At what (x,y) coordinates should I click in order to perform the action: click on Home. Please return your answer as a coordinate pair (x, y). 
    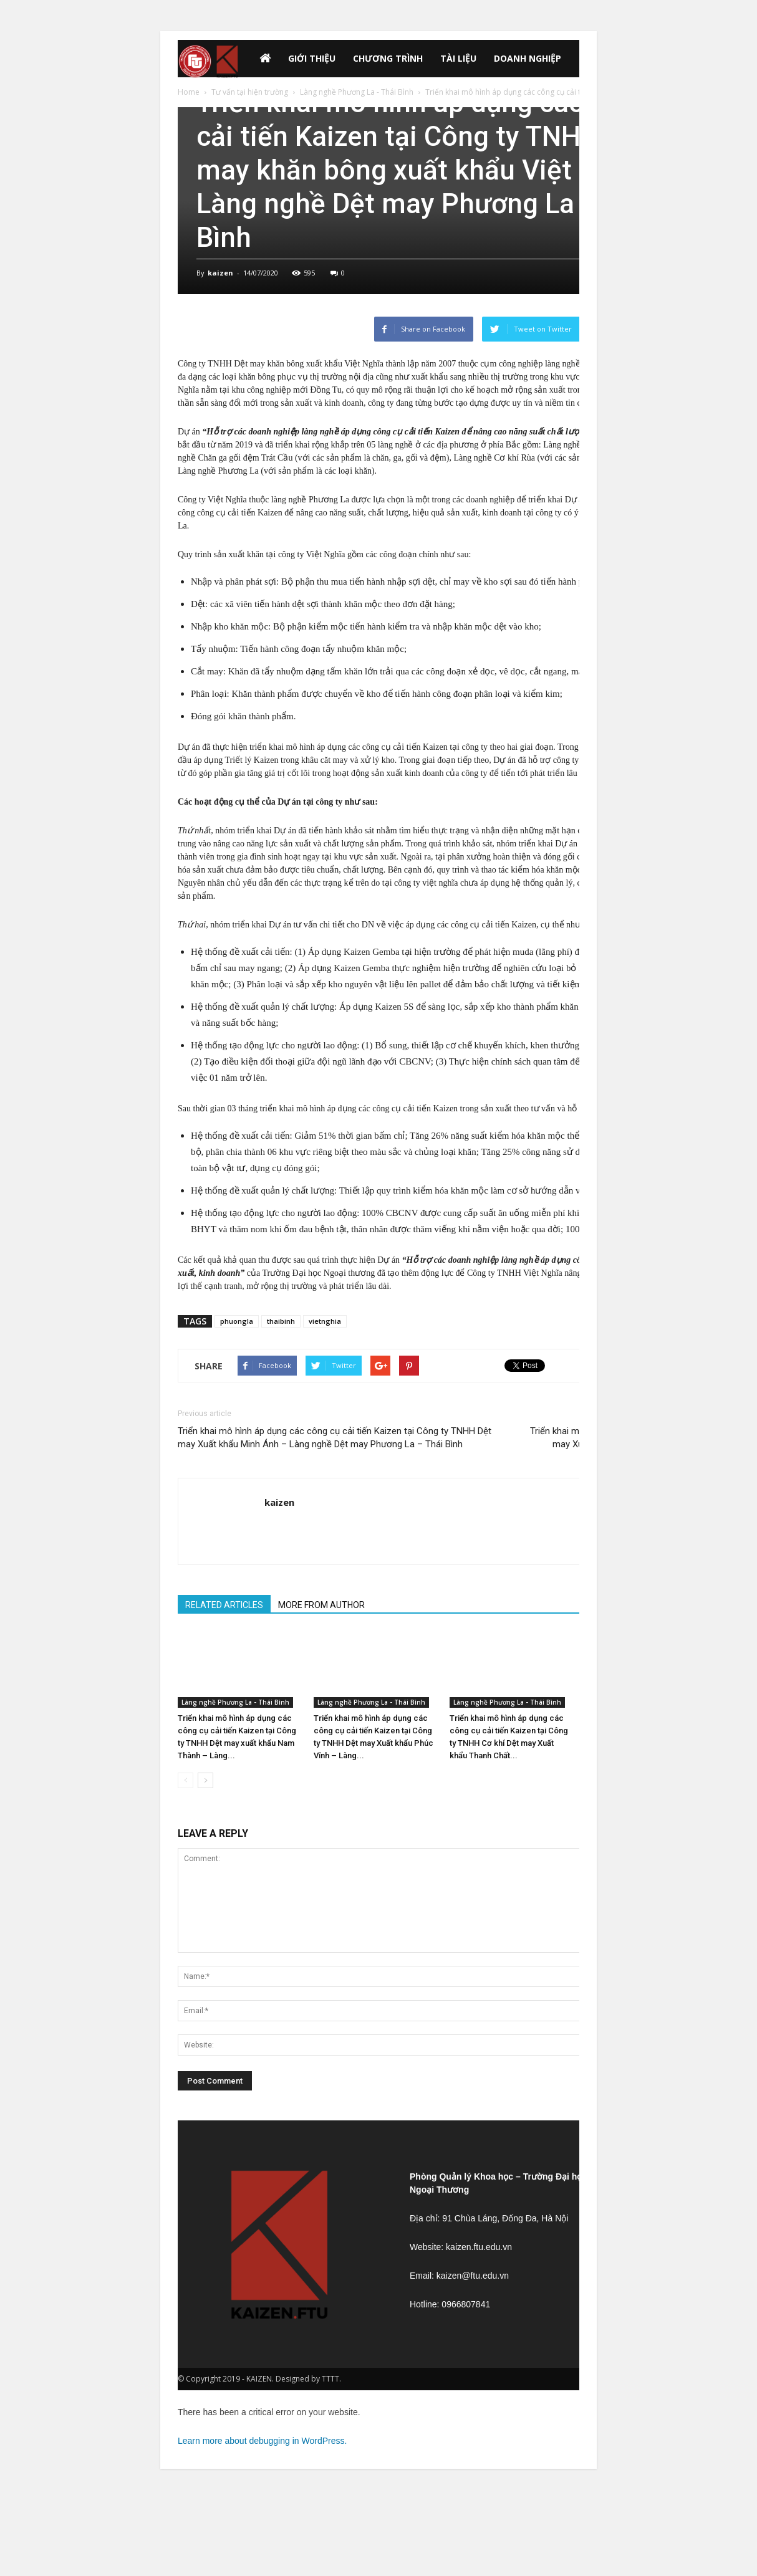
    Looking at the image, I should click on (189, 92).